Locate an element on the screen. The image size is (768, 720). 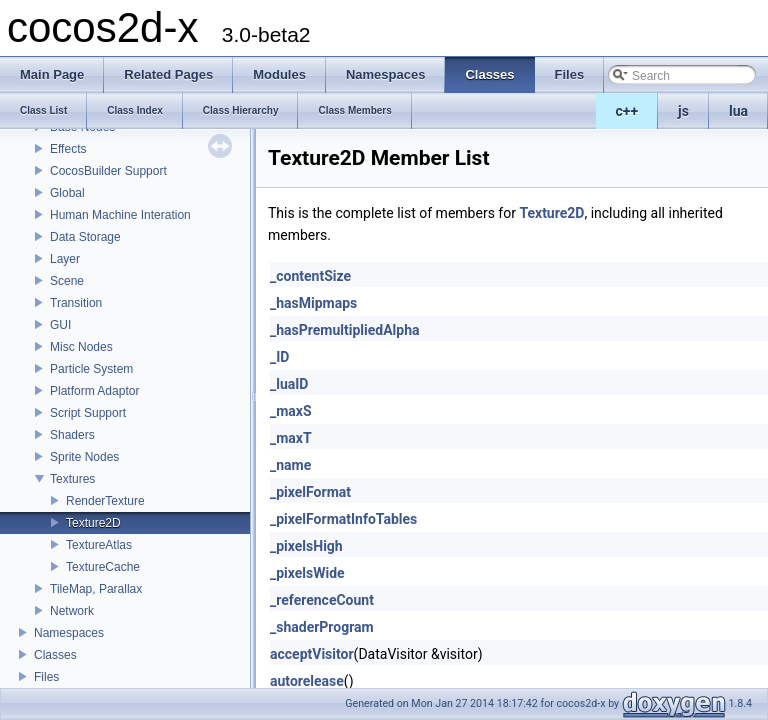
Data Storage is located at coordinates (85, 237).